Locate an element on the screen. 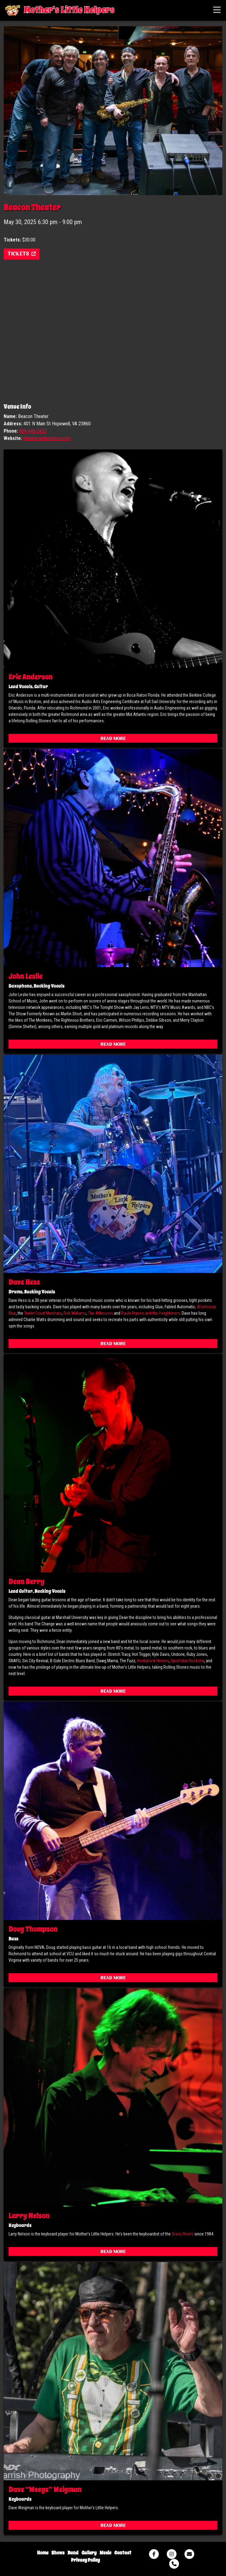  Dean Berry is located at coordinates (27, 1581).